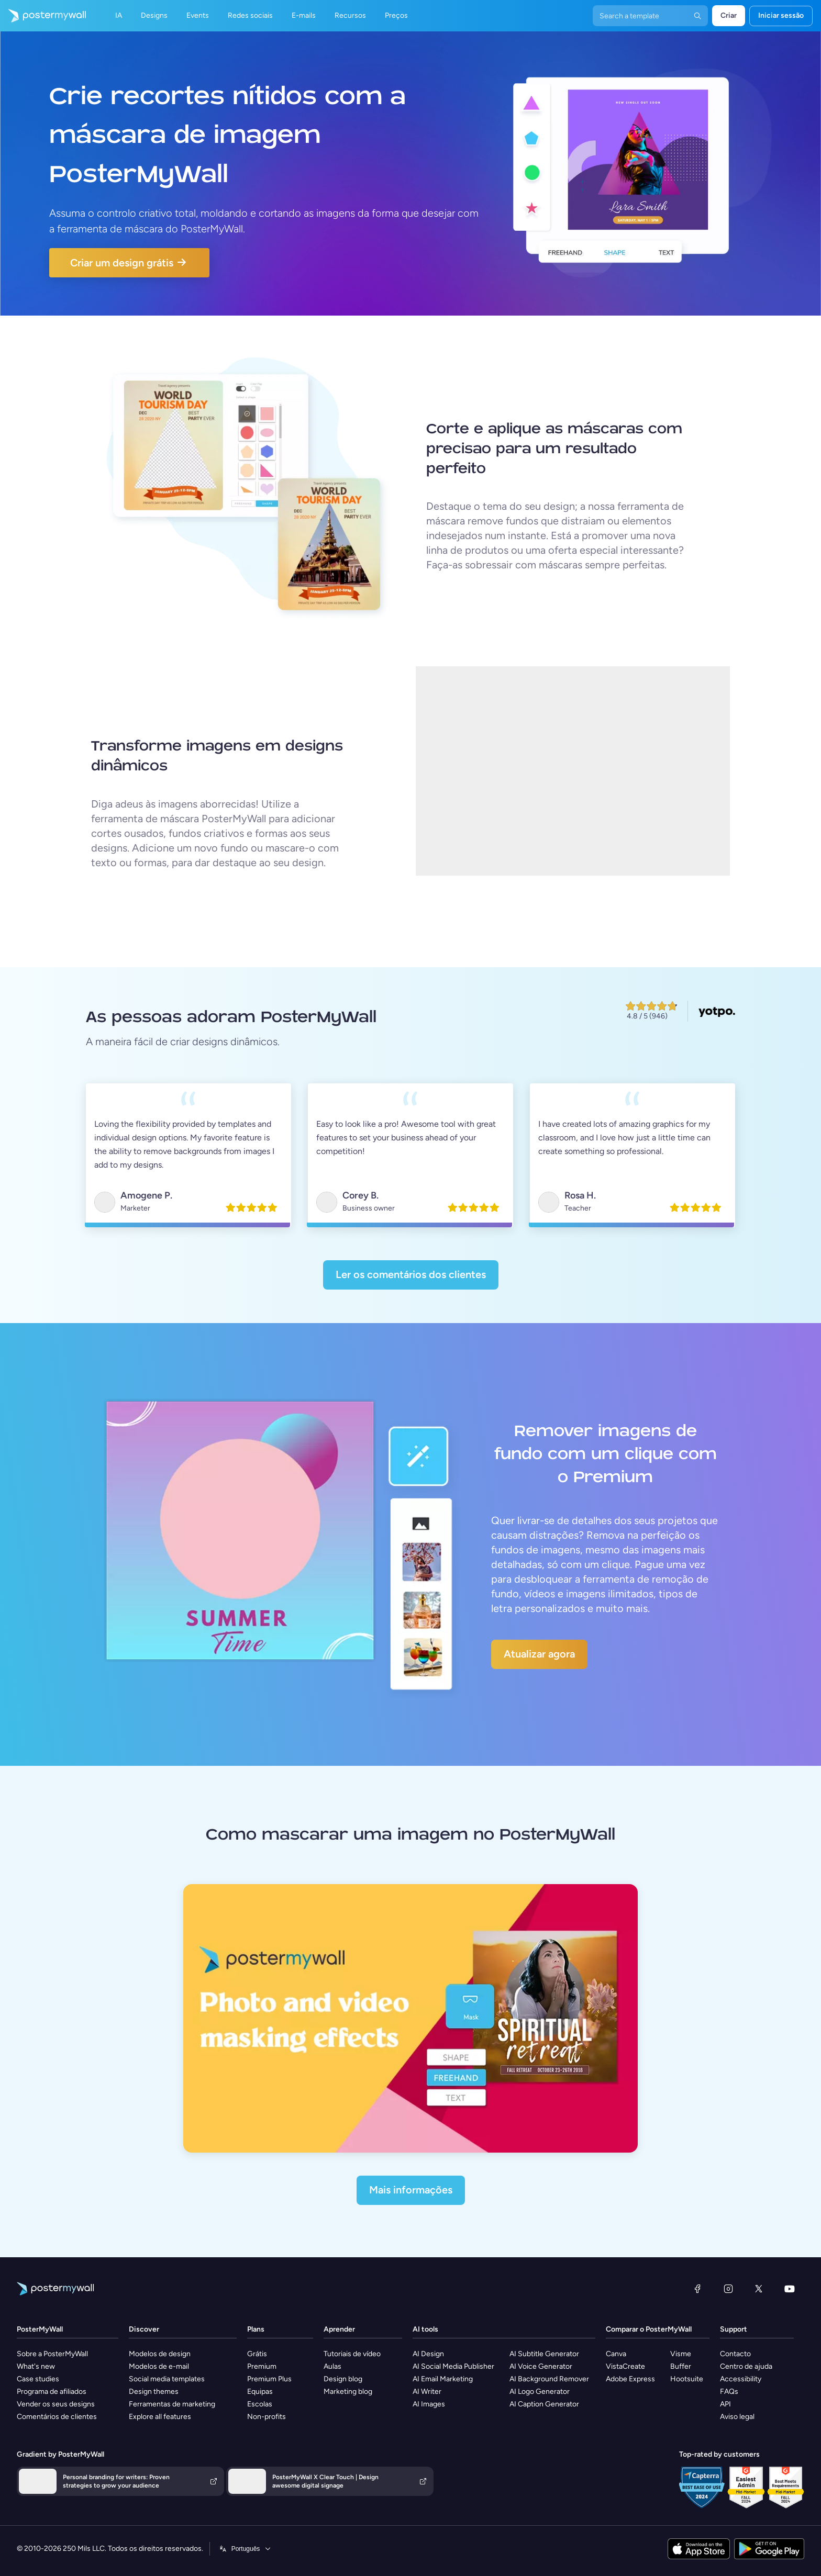  Describe the element at coordinates (154, 2391) in the screenshot. I see `Design themes` at that location.